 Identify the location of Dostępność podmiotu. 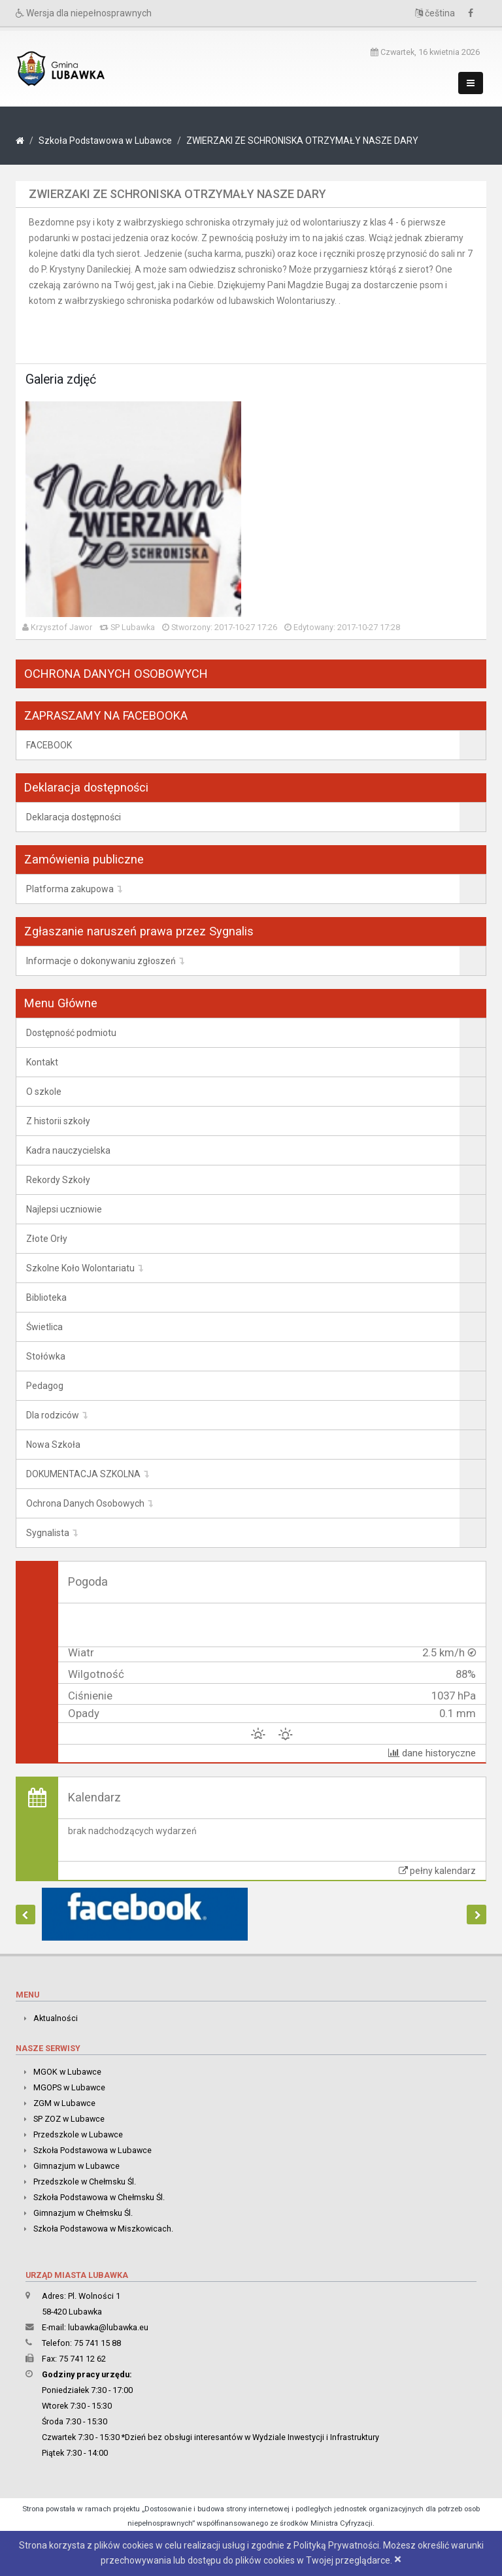
(71, 1033).